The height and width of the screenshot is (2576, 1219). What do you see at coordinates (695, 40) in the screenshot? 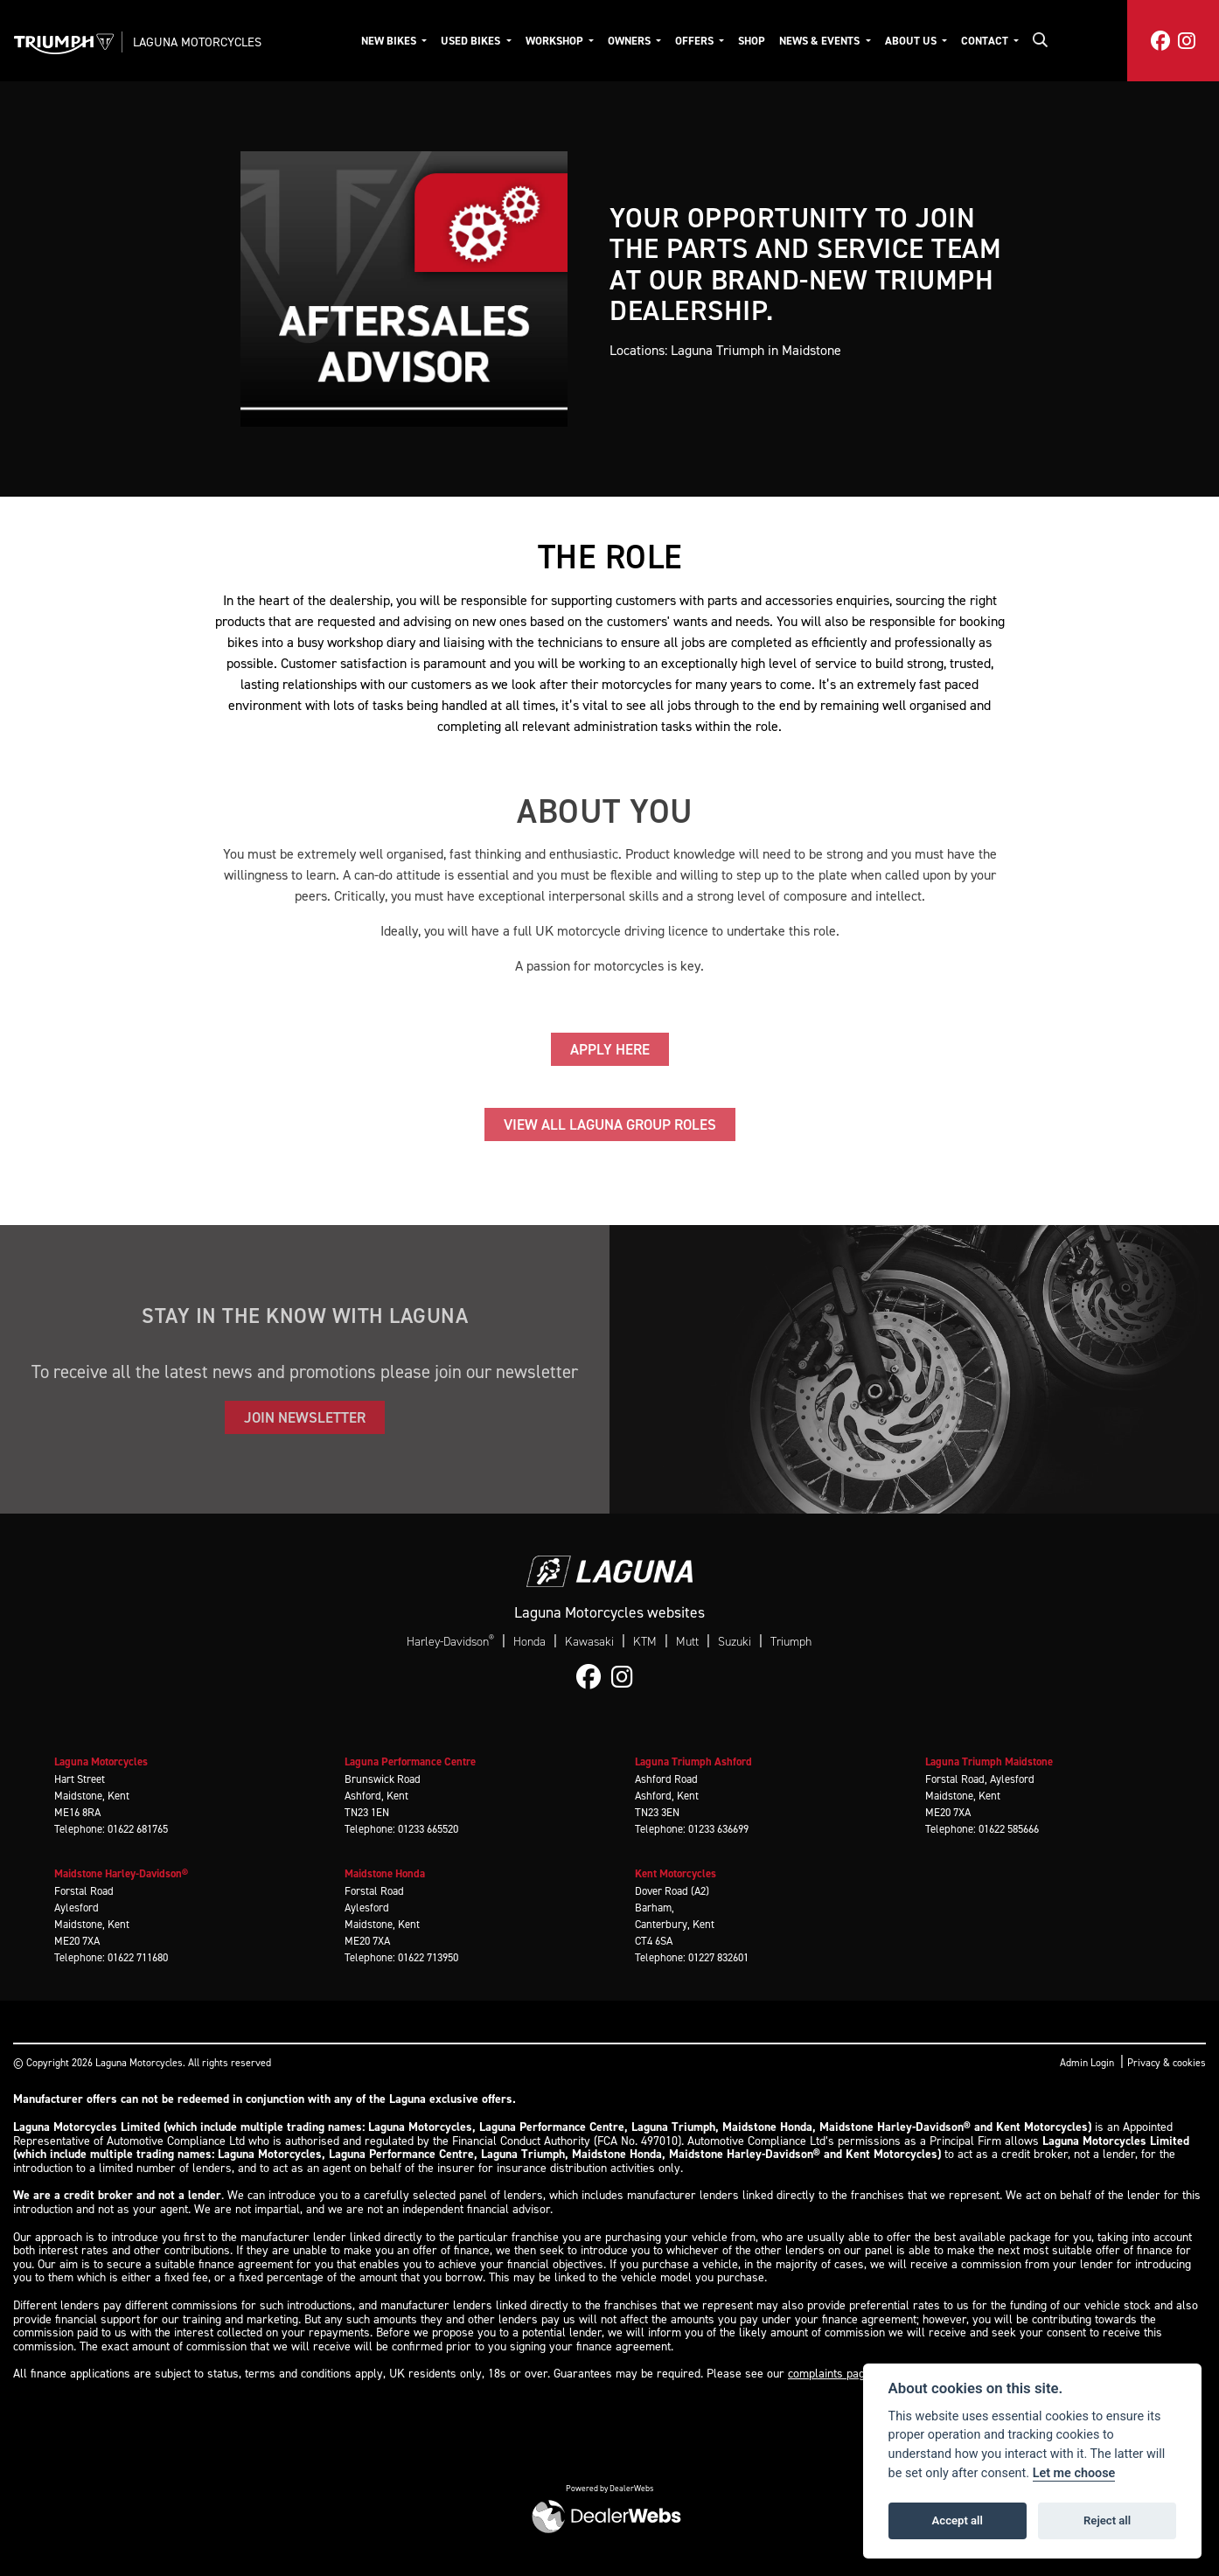
I see `Offers` at bounding box center [695, 40].